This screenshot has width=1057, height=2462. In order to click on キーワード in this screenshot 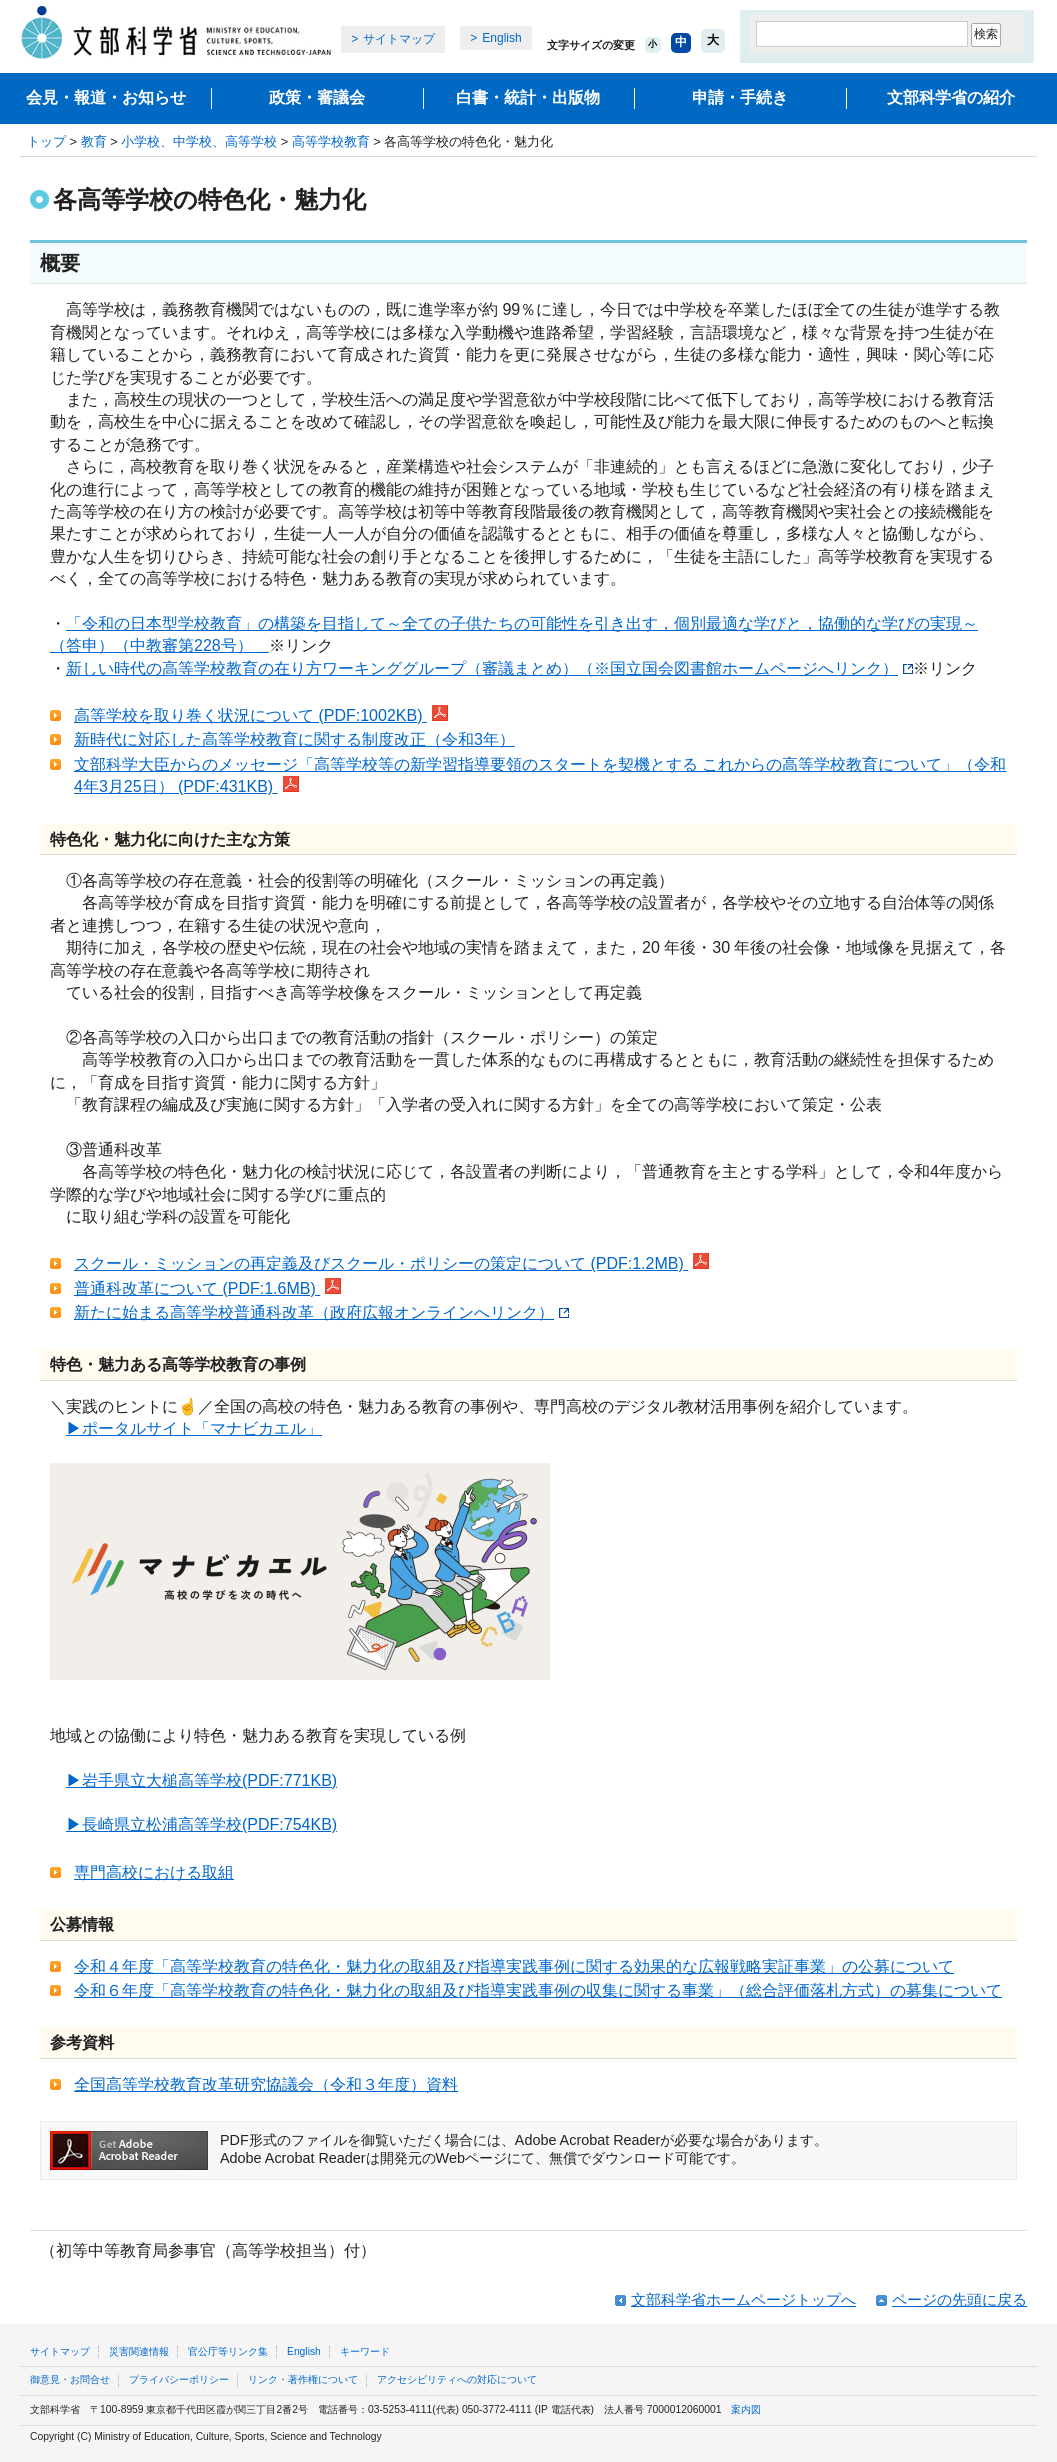, I will do `click(365, 2351)`.